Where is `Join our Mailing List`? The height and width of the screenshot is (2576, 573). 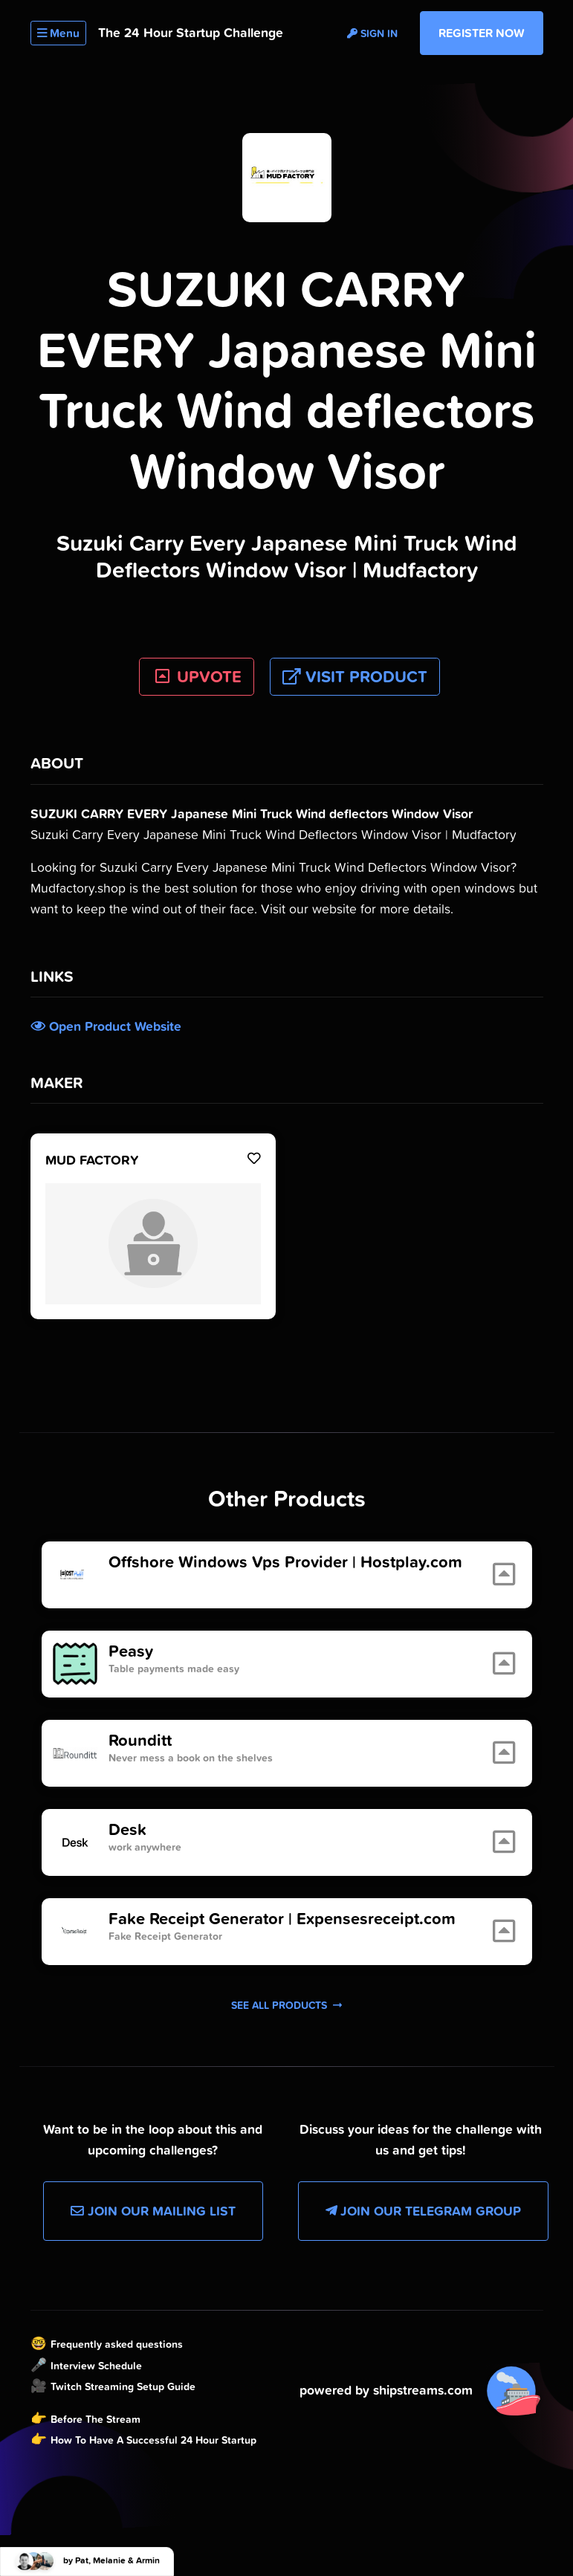 Join our Mailing List is located at coordinates (153, 2211).